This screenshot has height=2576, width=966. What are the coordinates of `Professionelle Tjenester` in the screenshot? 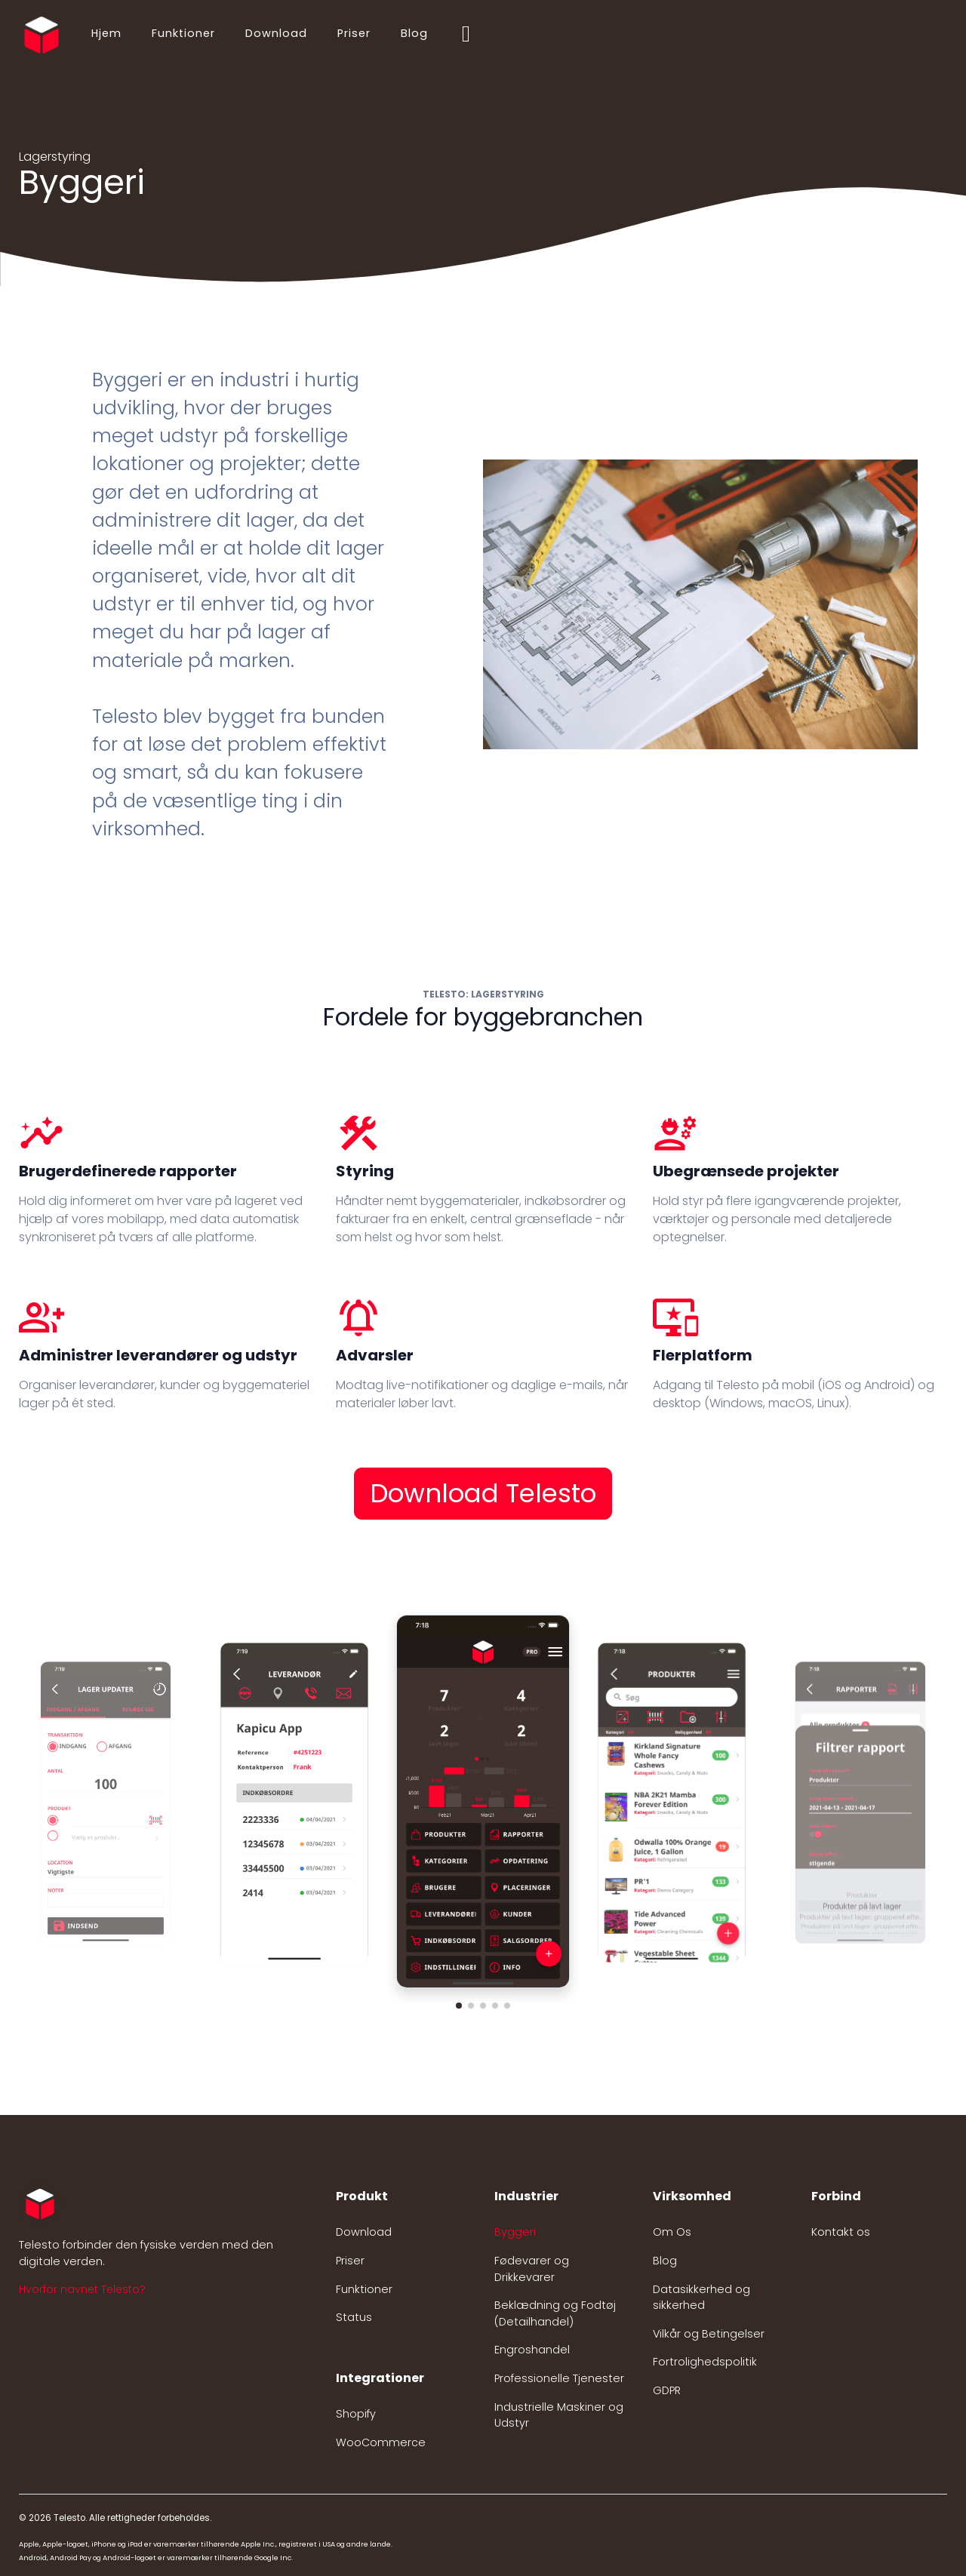 It's located at (559, 2378).